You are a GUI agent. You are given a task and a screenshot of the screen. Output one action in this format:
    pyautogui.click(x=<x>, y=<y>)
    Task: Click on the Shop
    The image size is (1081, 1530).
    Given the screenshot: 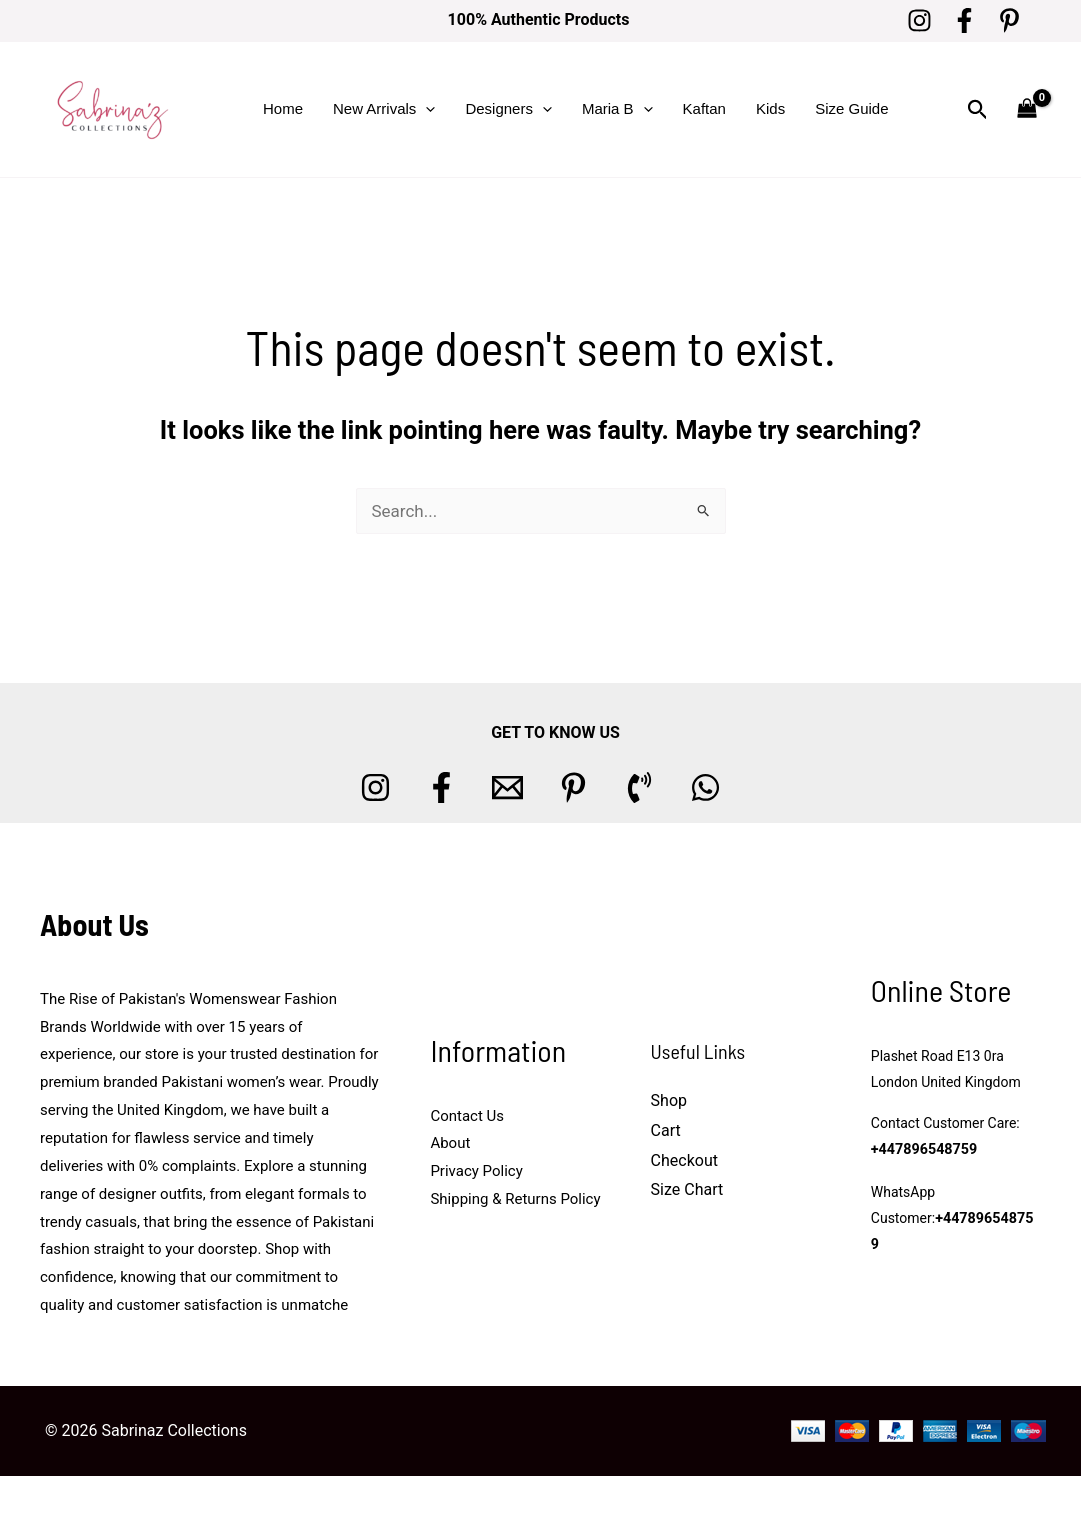 What is the action you would take?
    pyautogui.click(x=669, y=1100)
    